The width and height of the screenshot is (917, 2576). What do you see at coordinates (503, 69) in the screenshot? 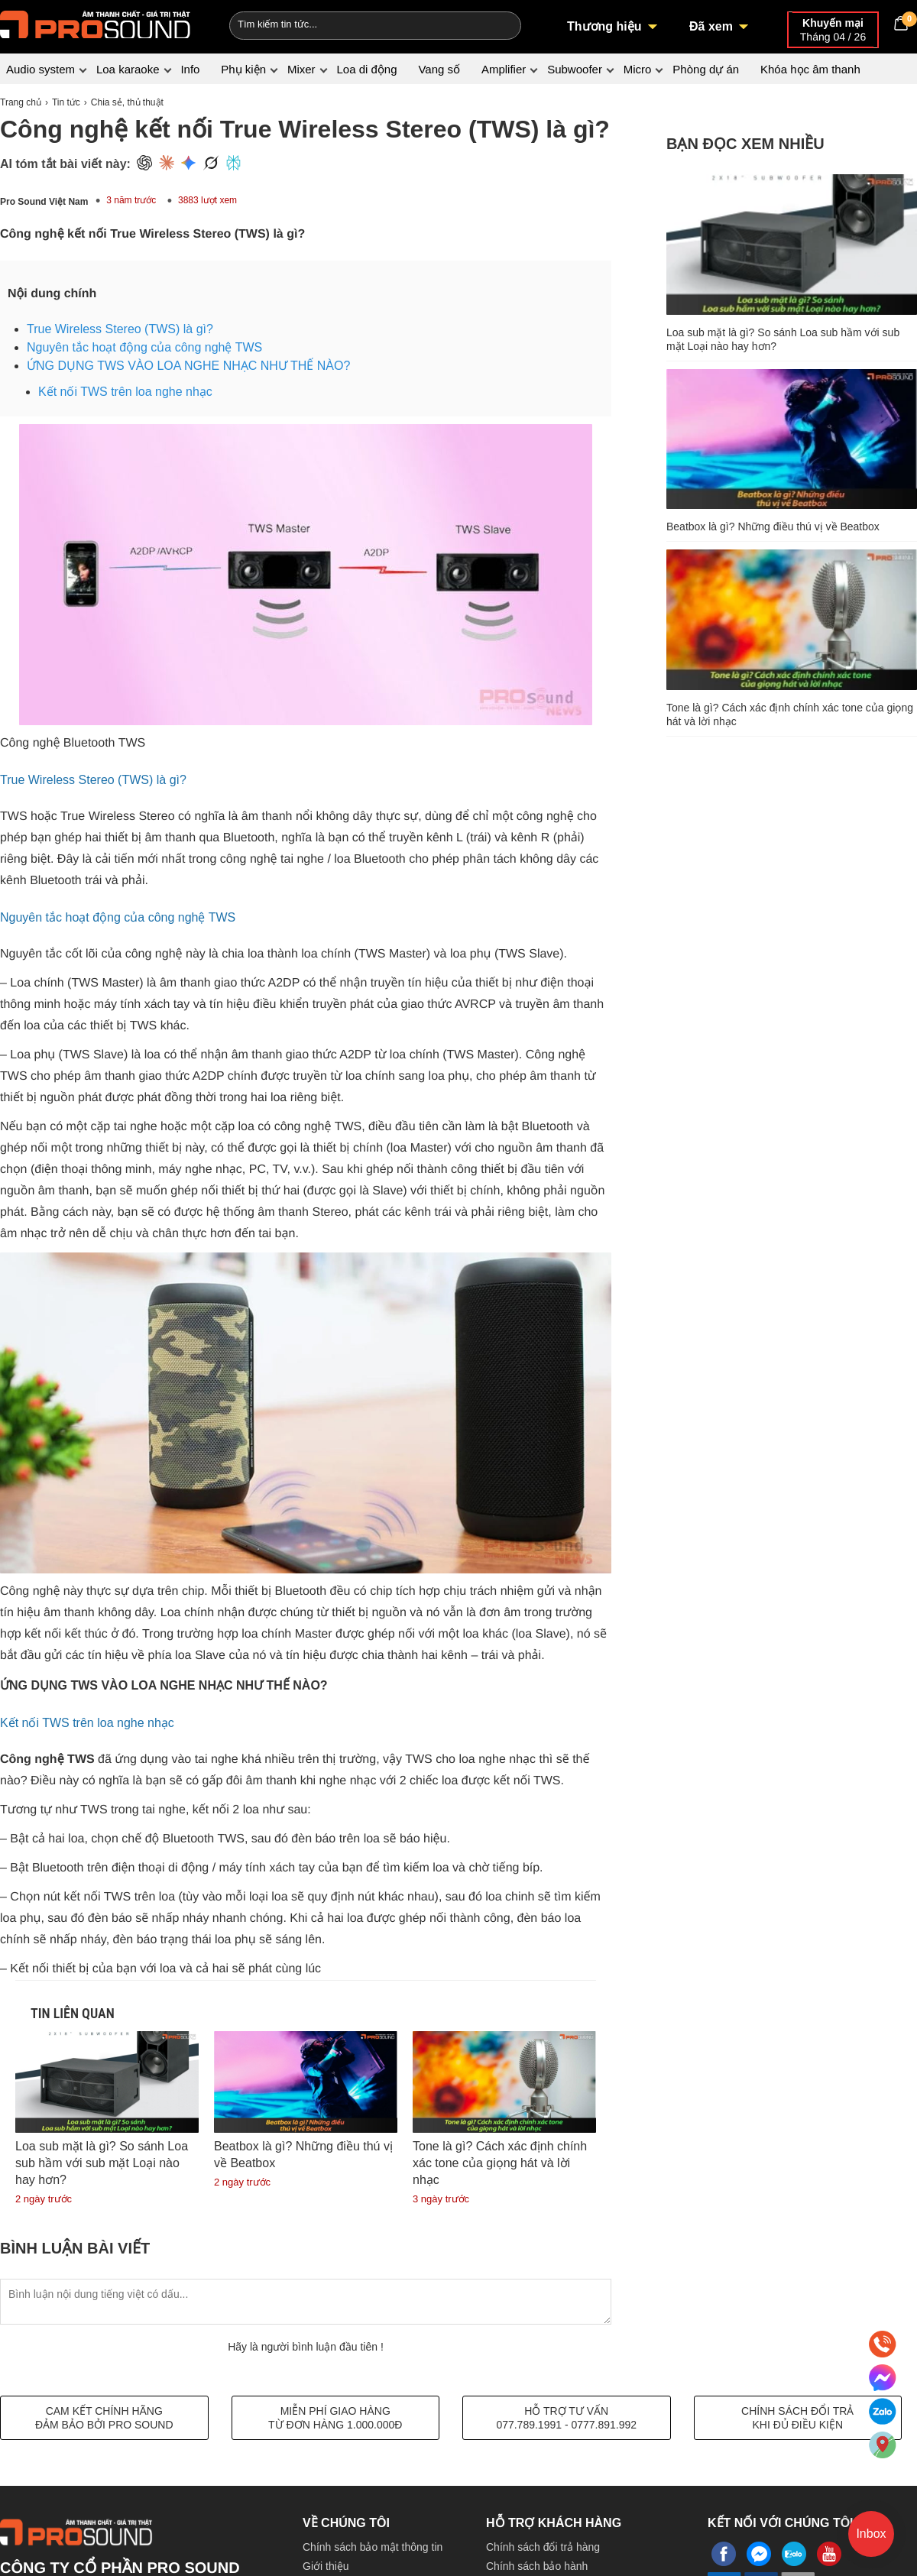
I see `Amplifier` at bounding box center [503, 69].